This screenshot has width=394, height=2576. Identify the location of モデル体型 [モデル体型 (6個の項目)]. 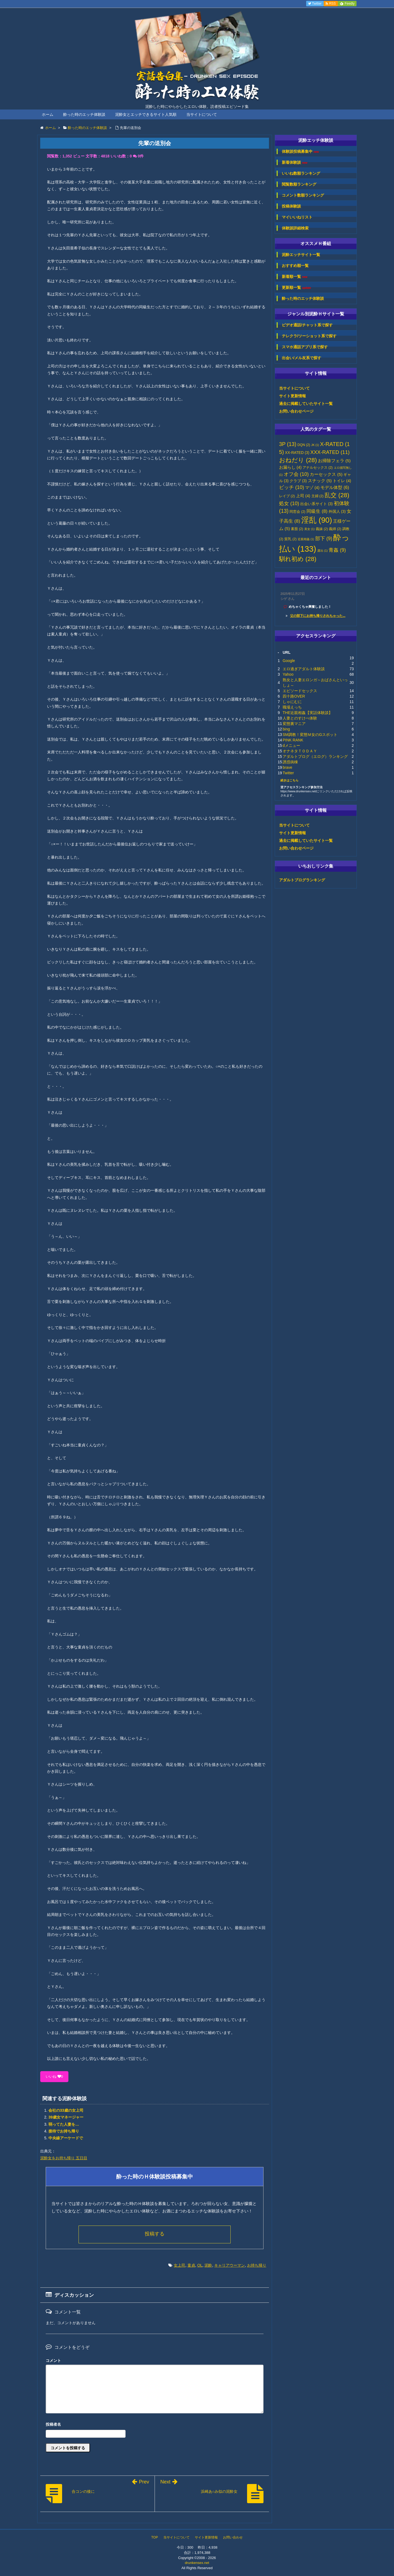
(334, 487).